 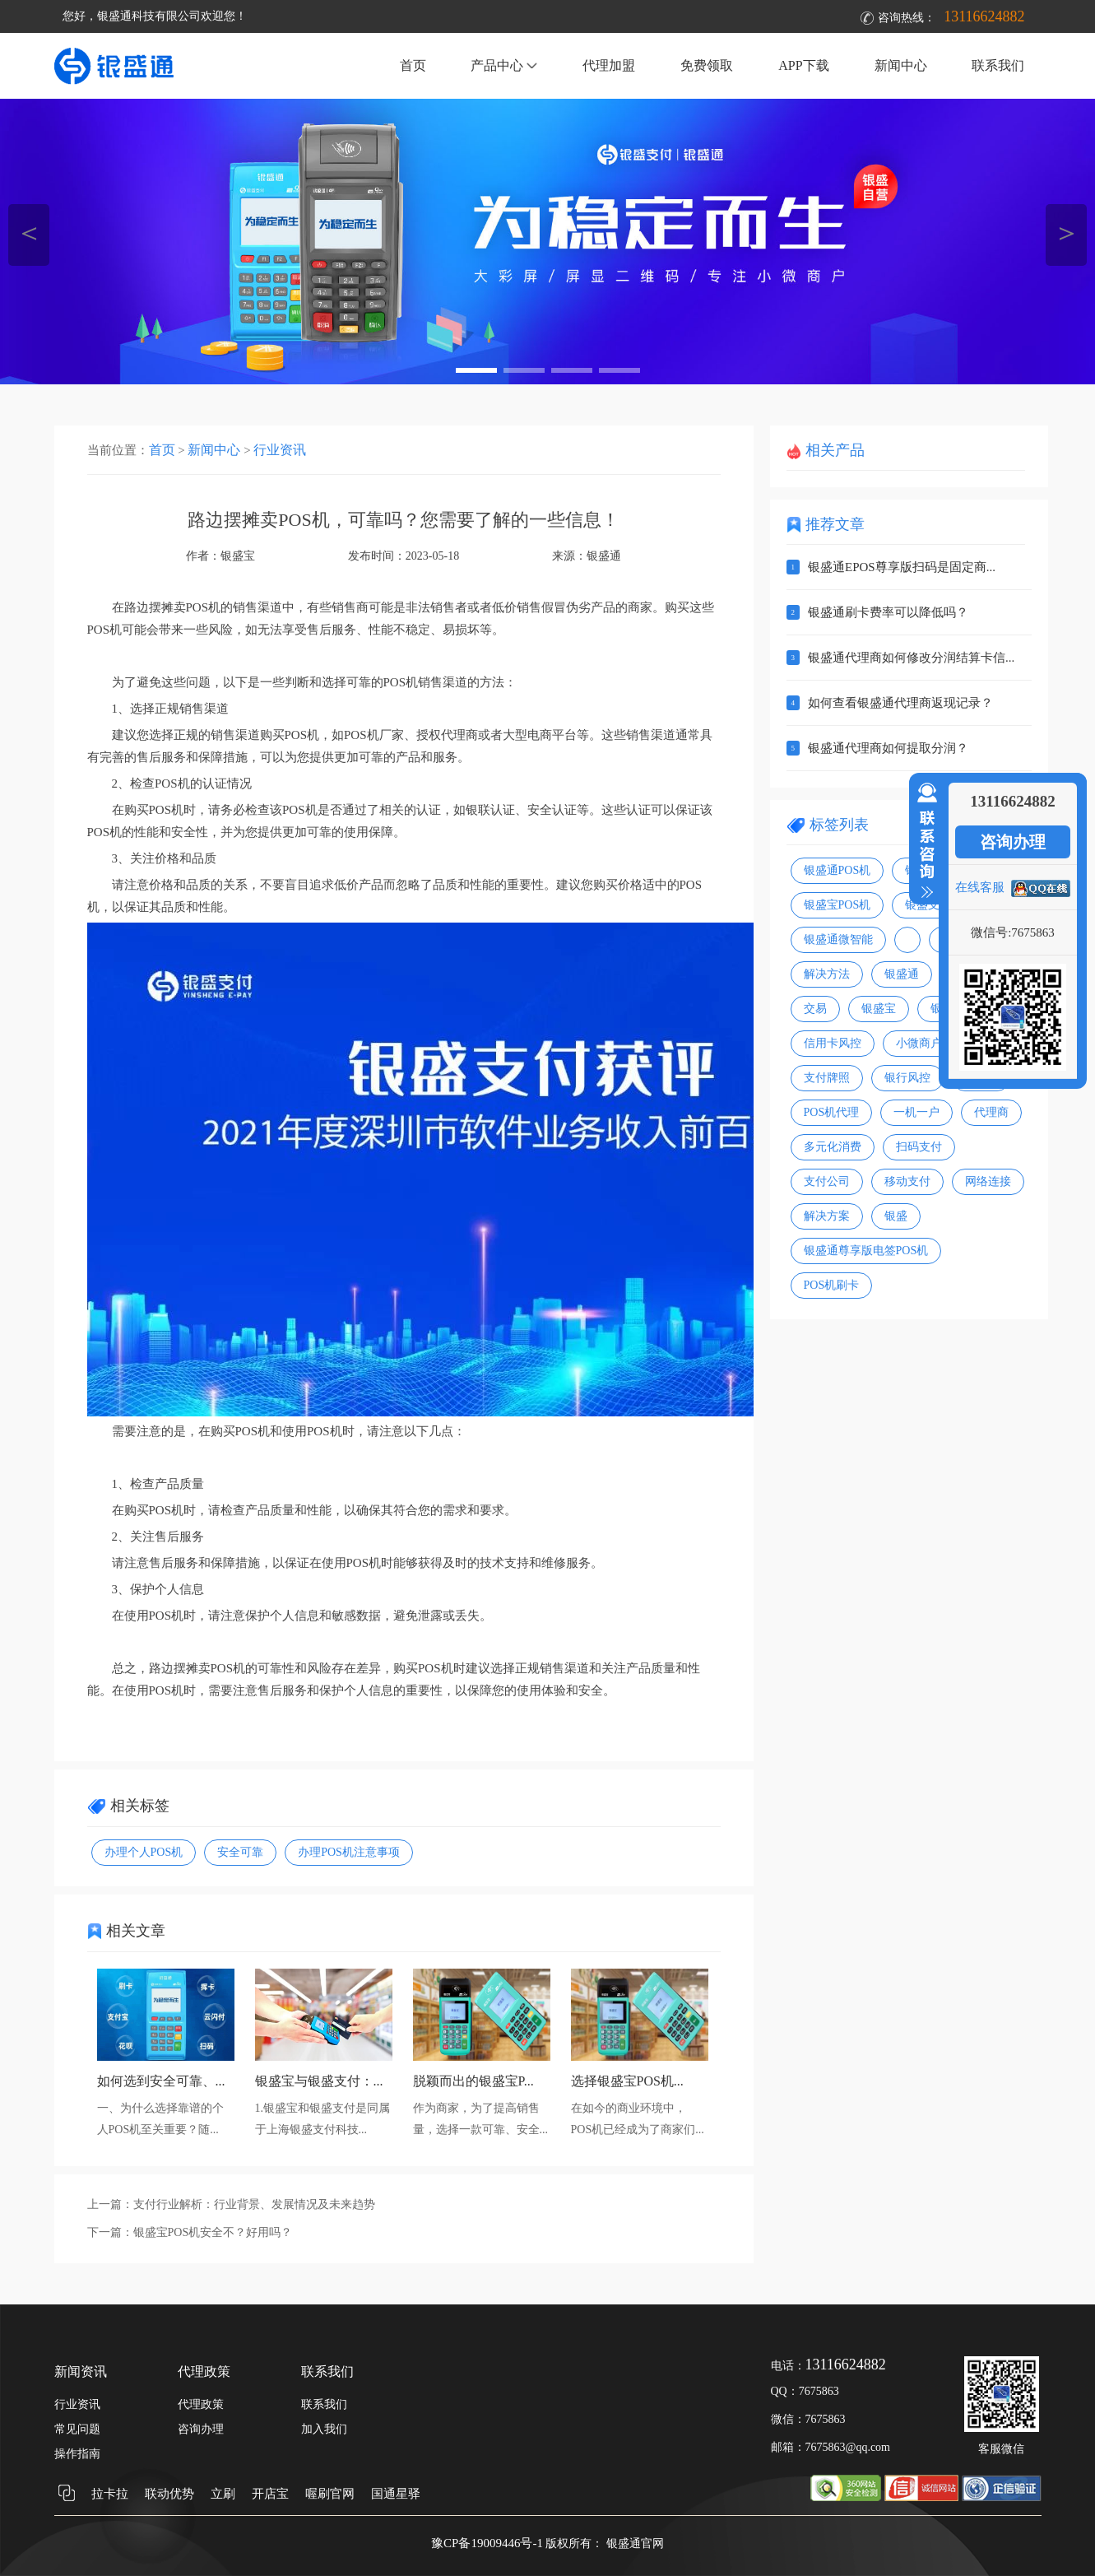 I want to click on 脱颖而出的银盛宝P..., so click(x=473, y=2081).